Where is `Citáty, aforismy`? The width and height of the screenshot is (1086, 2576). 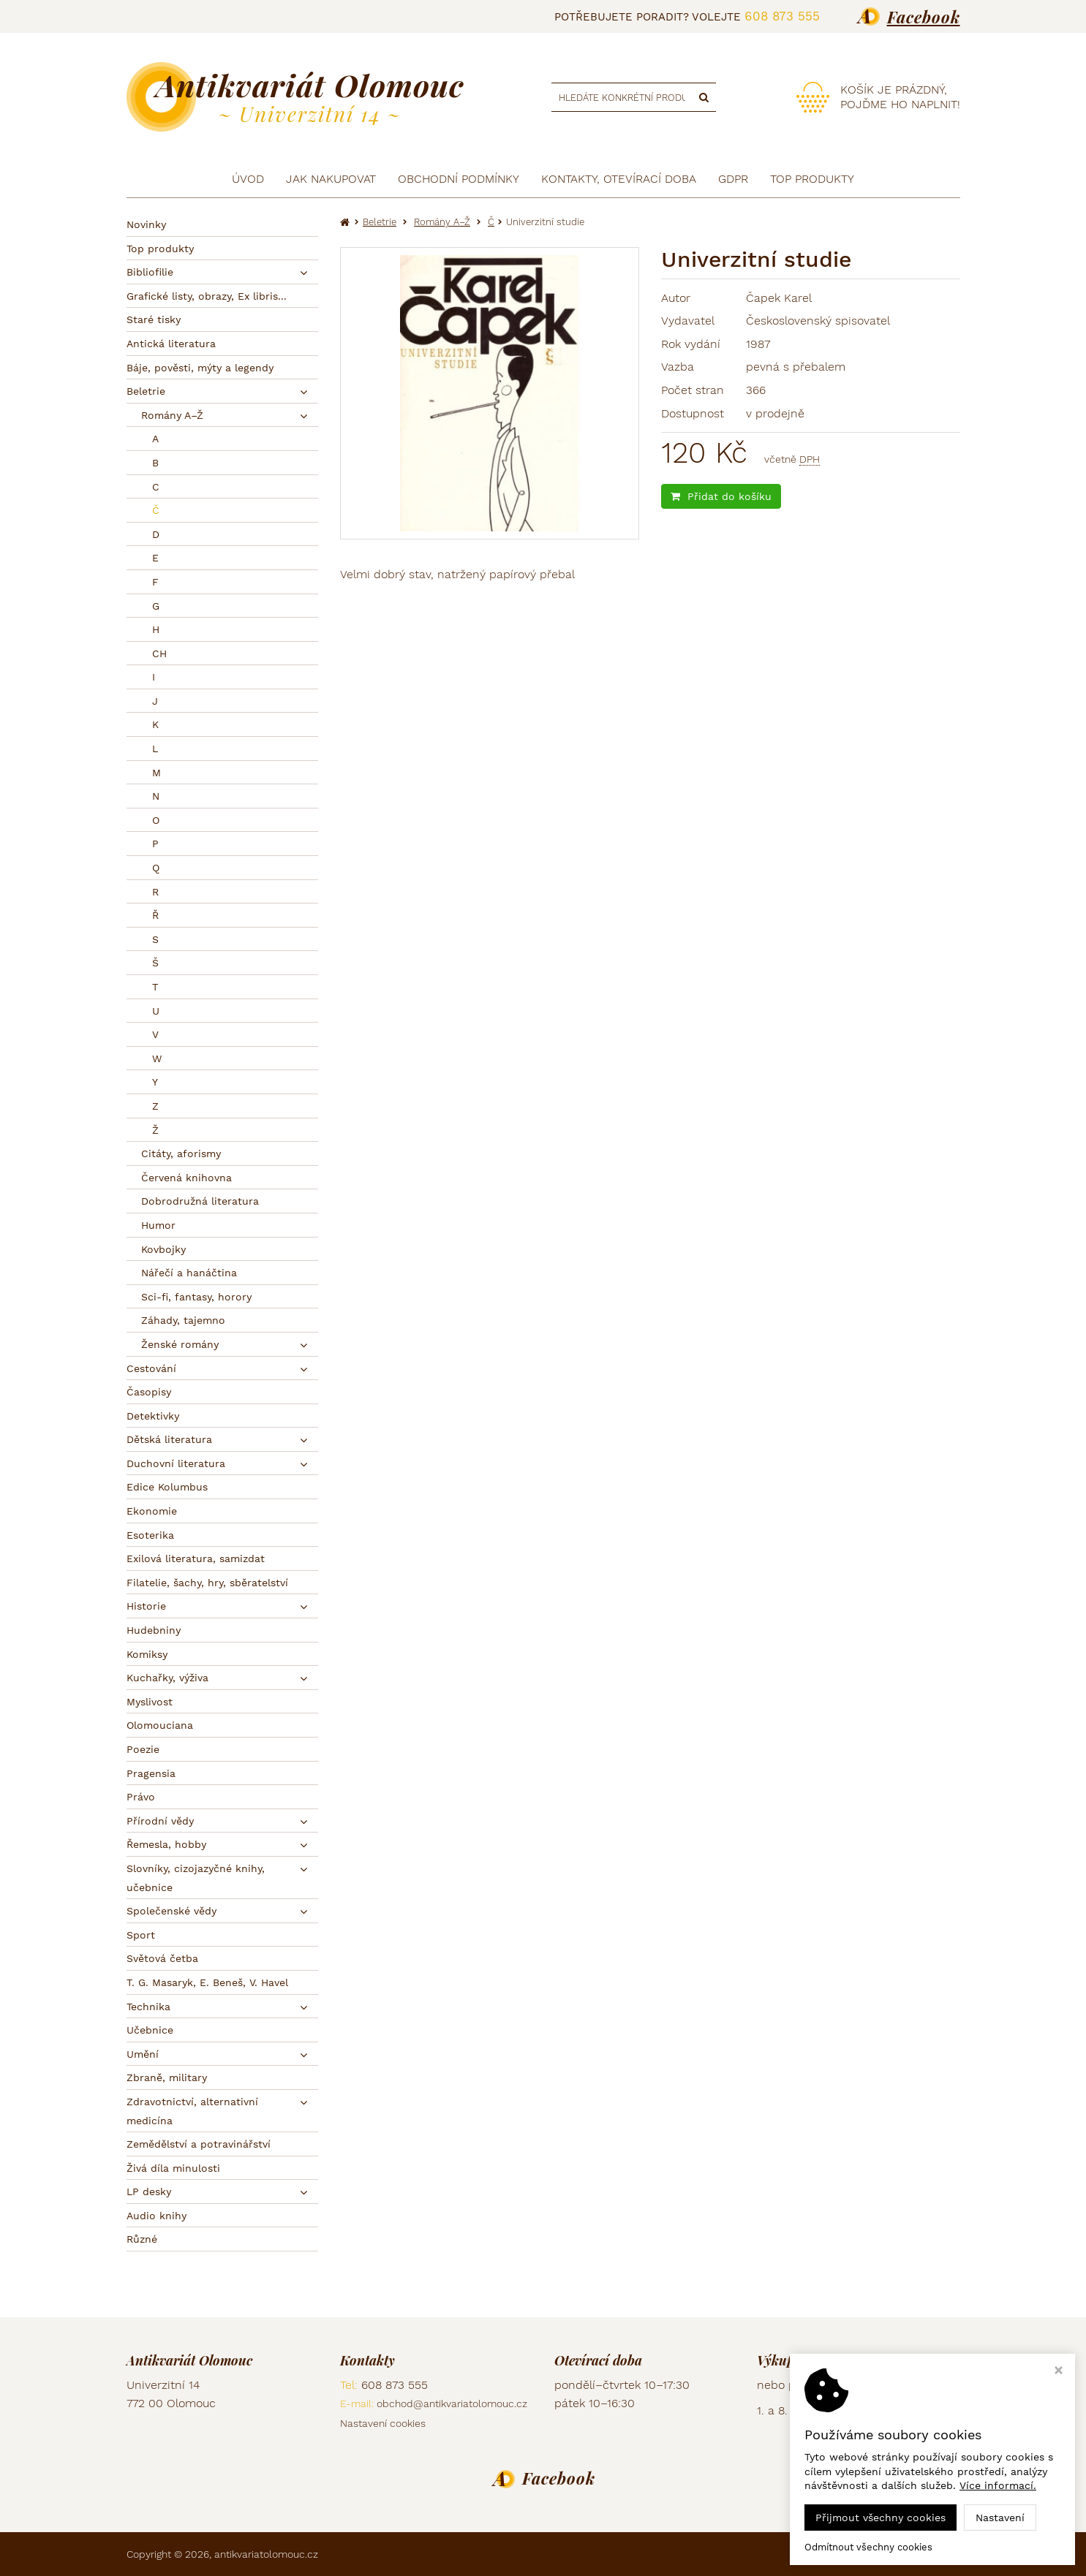
Citáty, aforismy is located at coordinates (181, 1153).